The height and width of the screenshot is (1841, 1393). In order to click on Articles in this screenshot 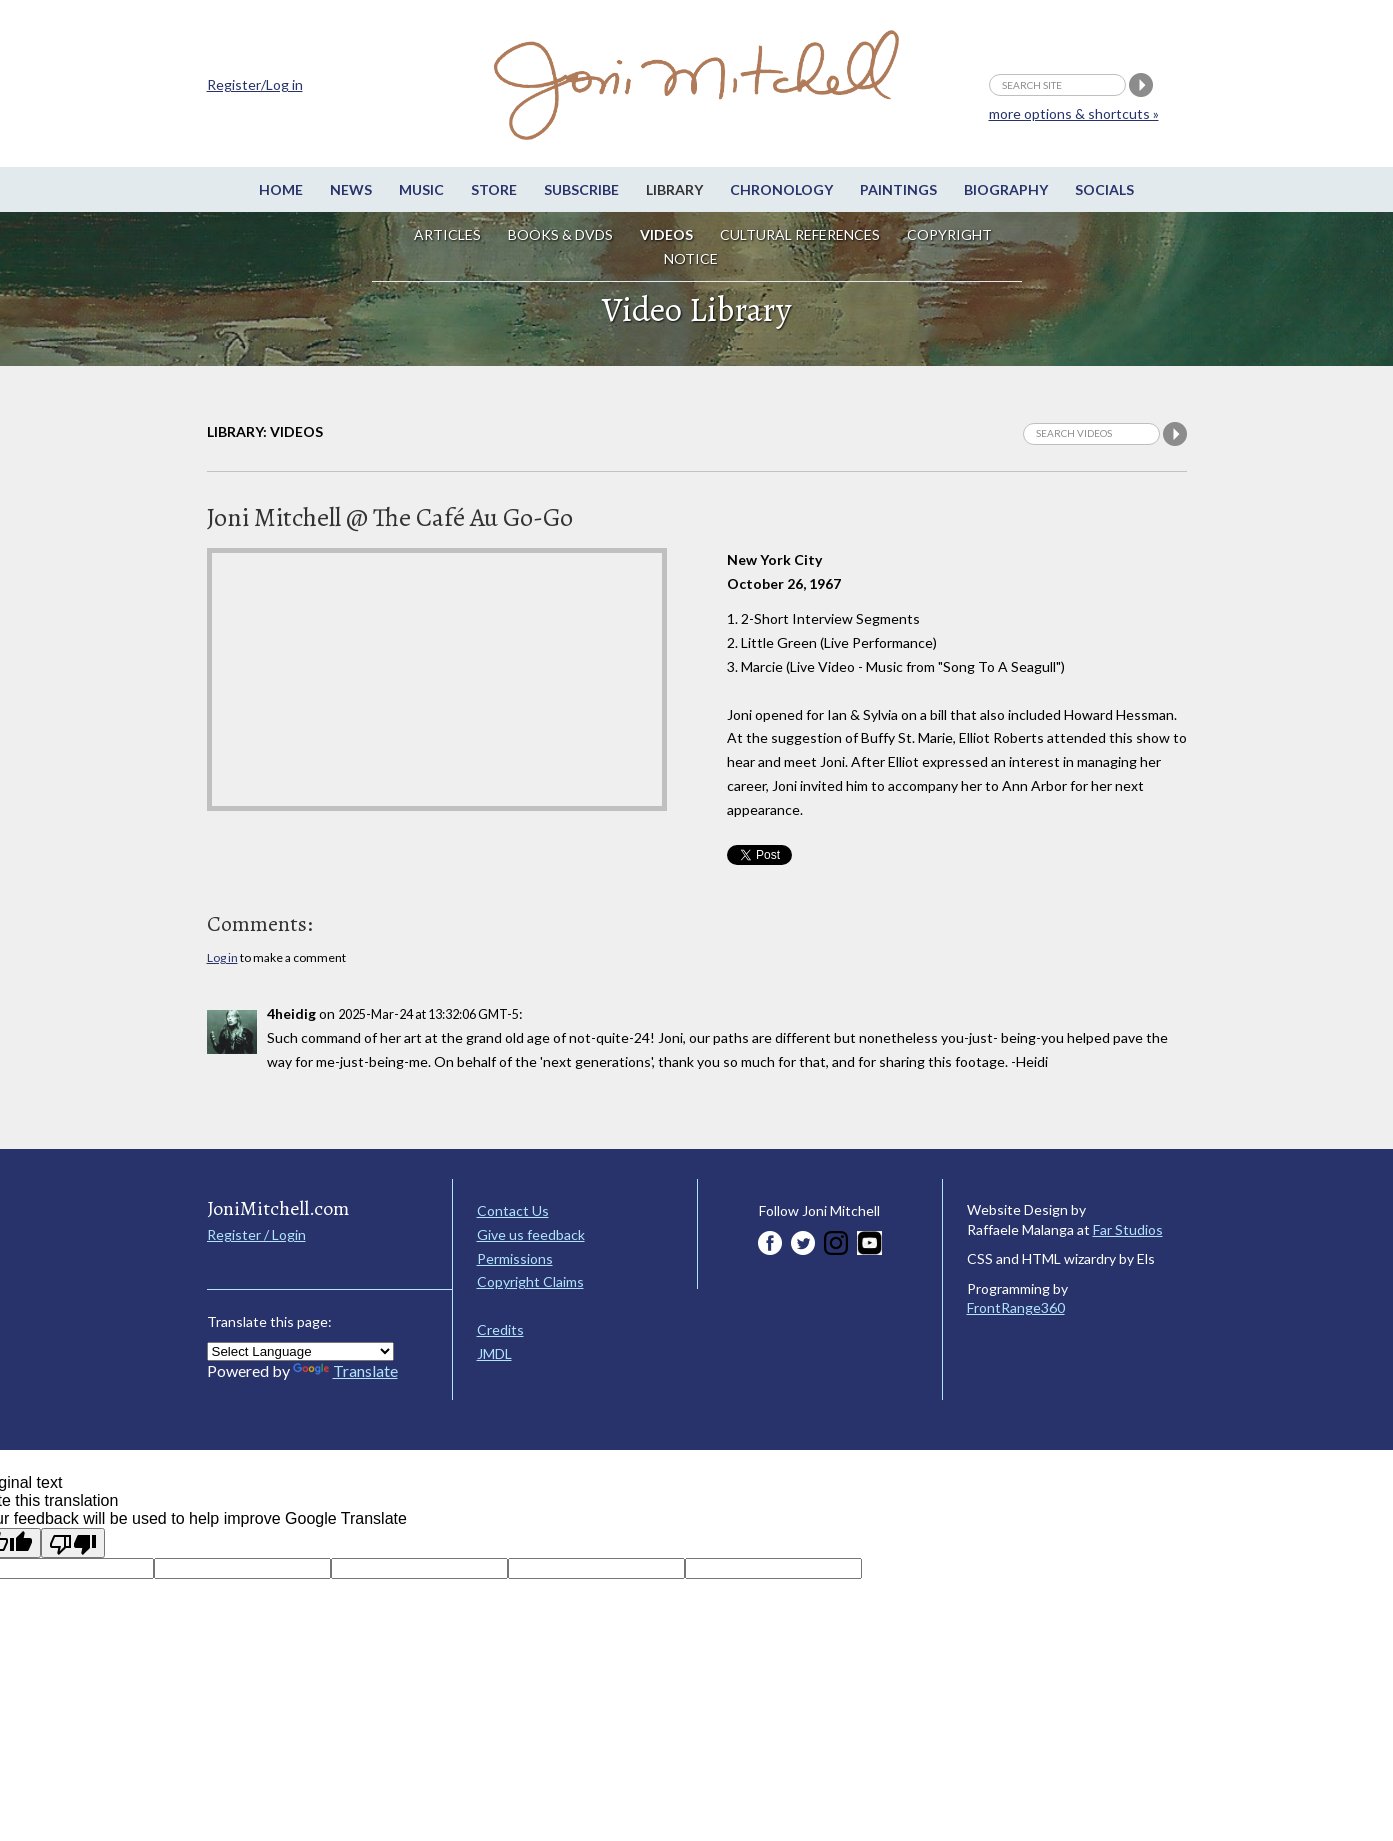, I will do `click(447, 234)`.